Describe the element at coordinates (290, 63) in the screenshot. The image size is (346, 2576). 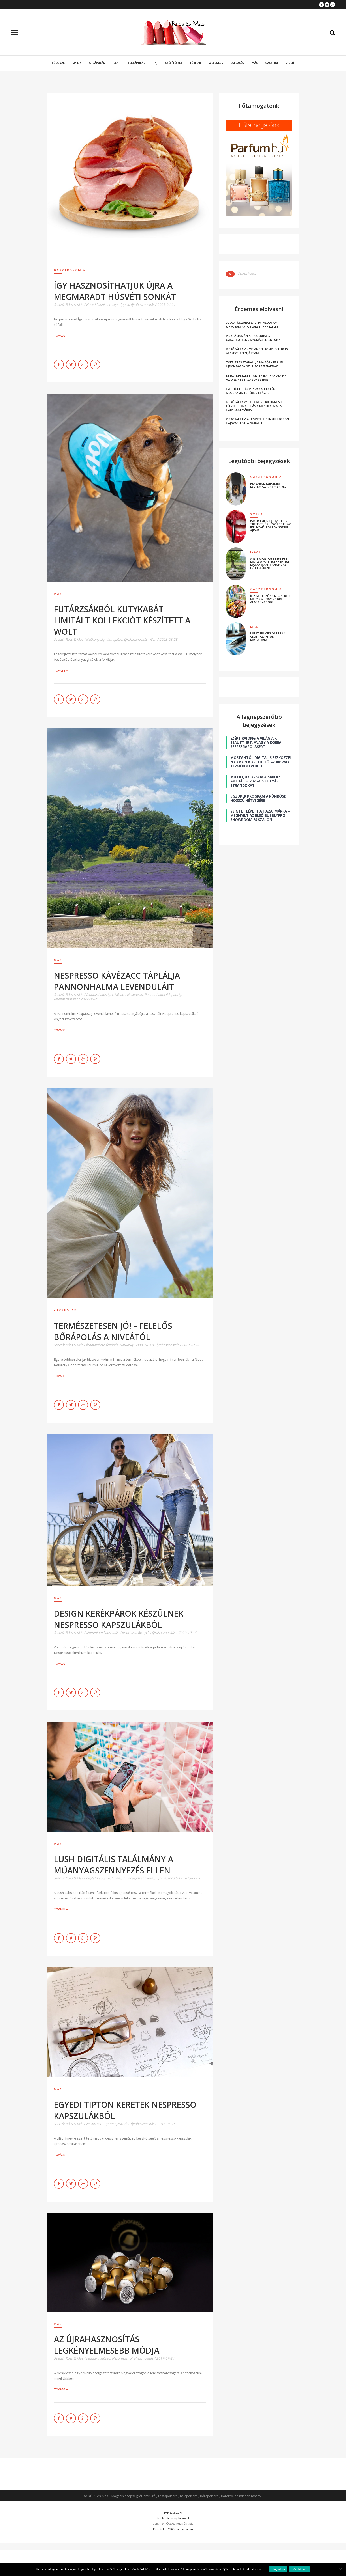
I see `Videó` at that location.